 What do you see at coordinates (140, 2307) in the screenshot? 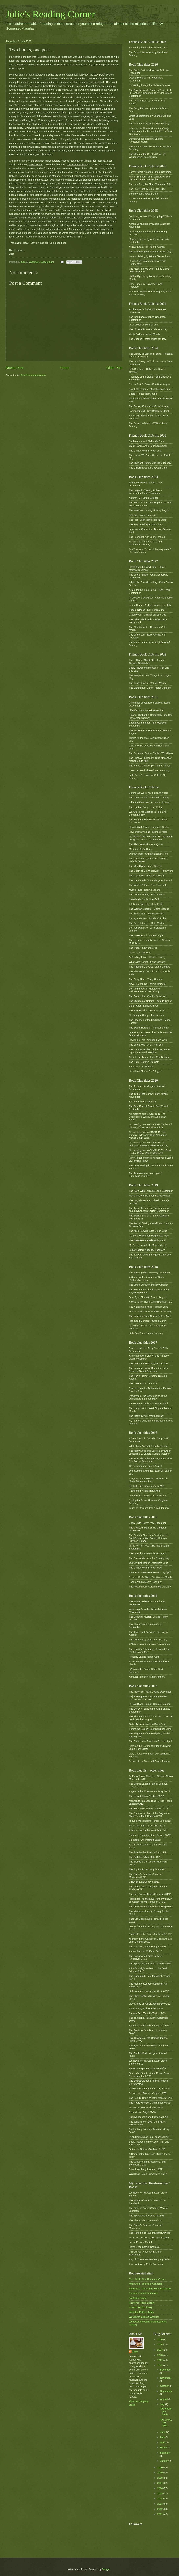
I see `Toronto Public Library` at bounding box center [140, 2307].